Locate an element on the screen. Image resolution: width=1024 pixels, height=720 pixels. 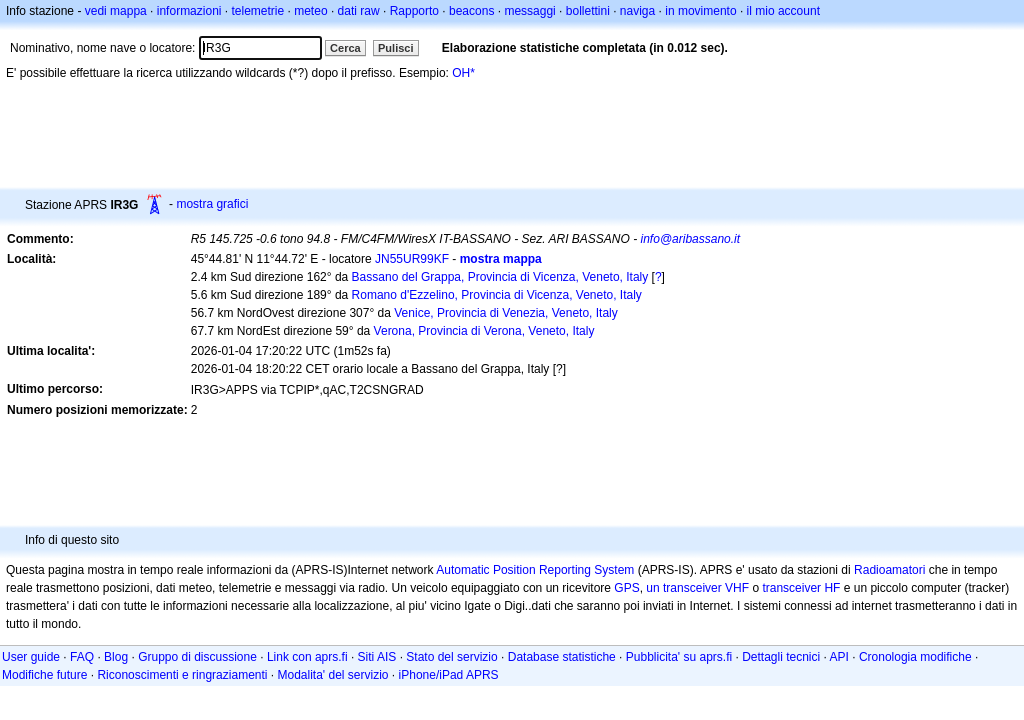
vedi mappa is located at coordinates (116, 11).